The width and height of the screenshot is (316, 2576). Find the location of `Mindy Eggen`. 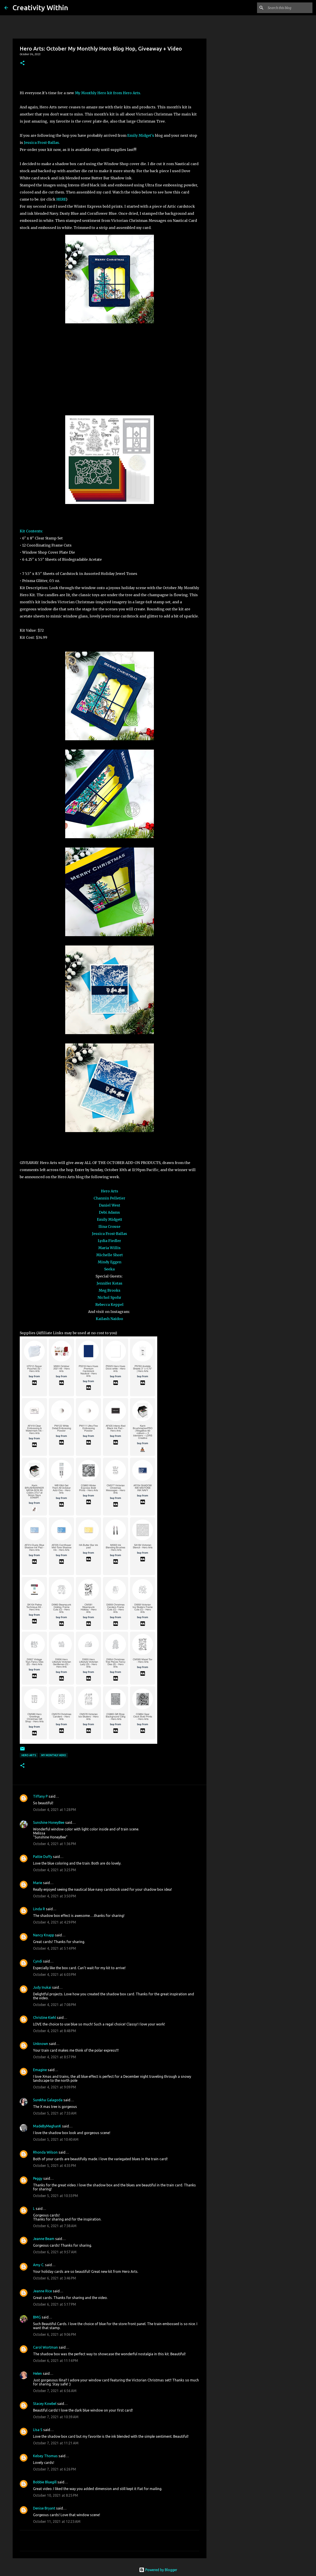

Mindy Eggen is located at coordinates (109, 1262).